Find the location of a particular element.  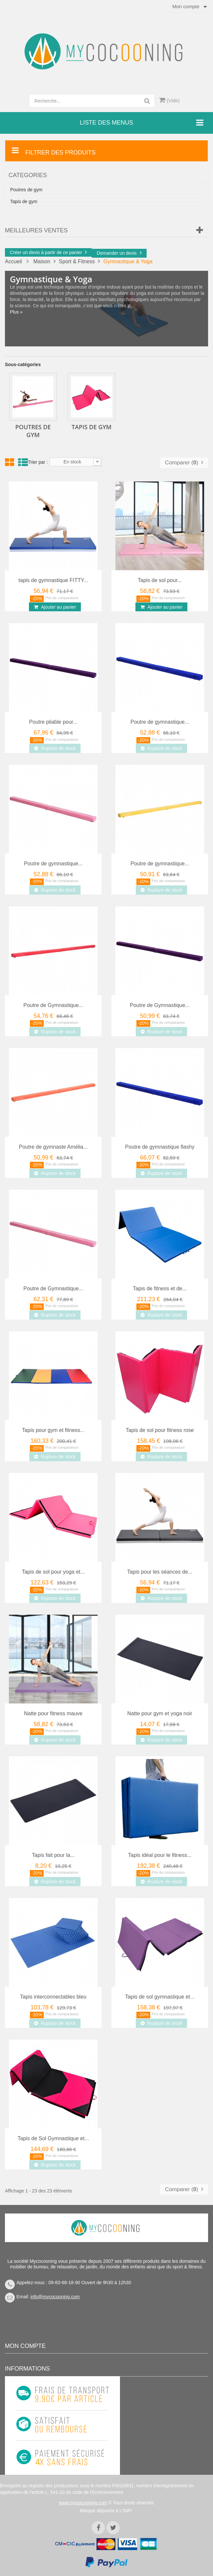

Tapis idéal pour le fitness... is located at coordinates (160, 1855).